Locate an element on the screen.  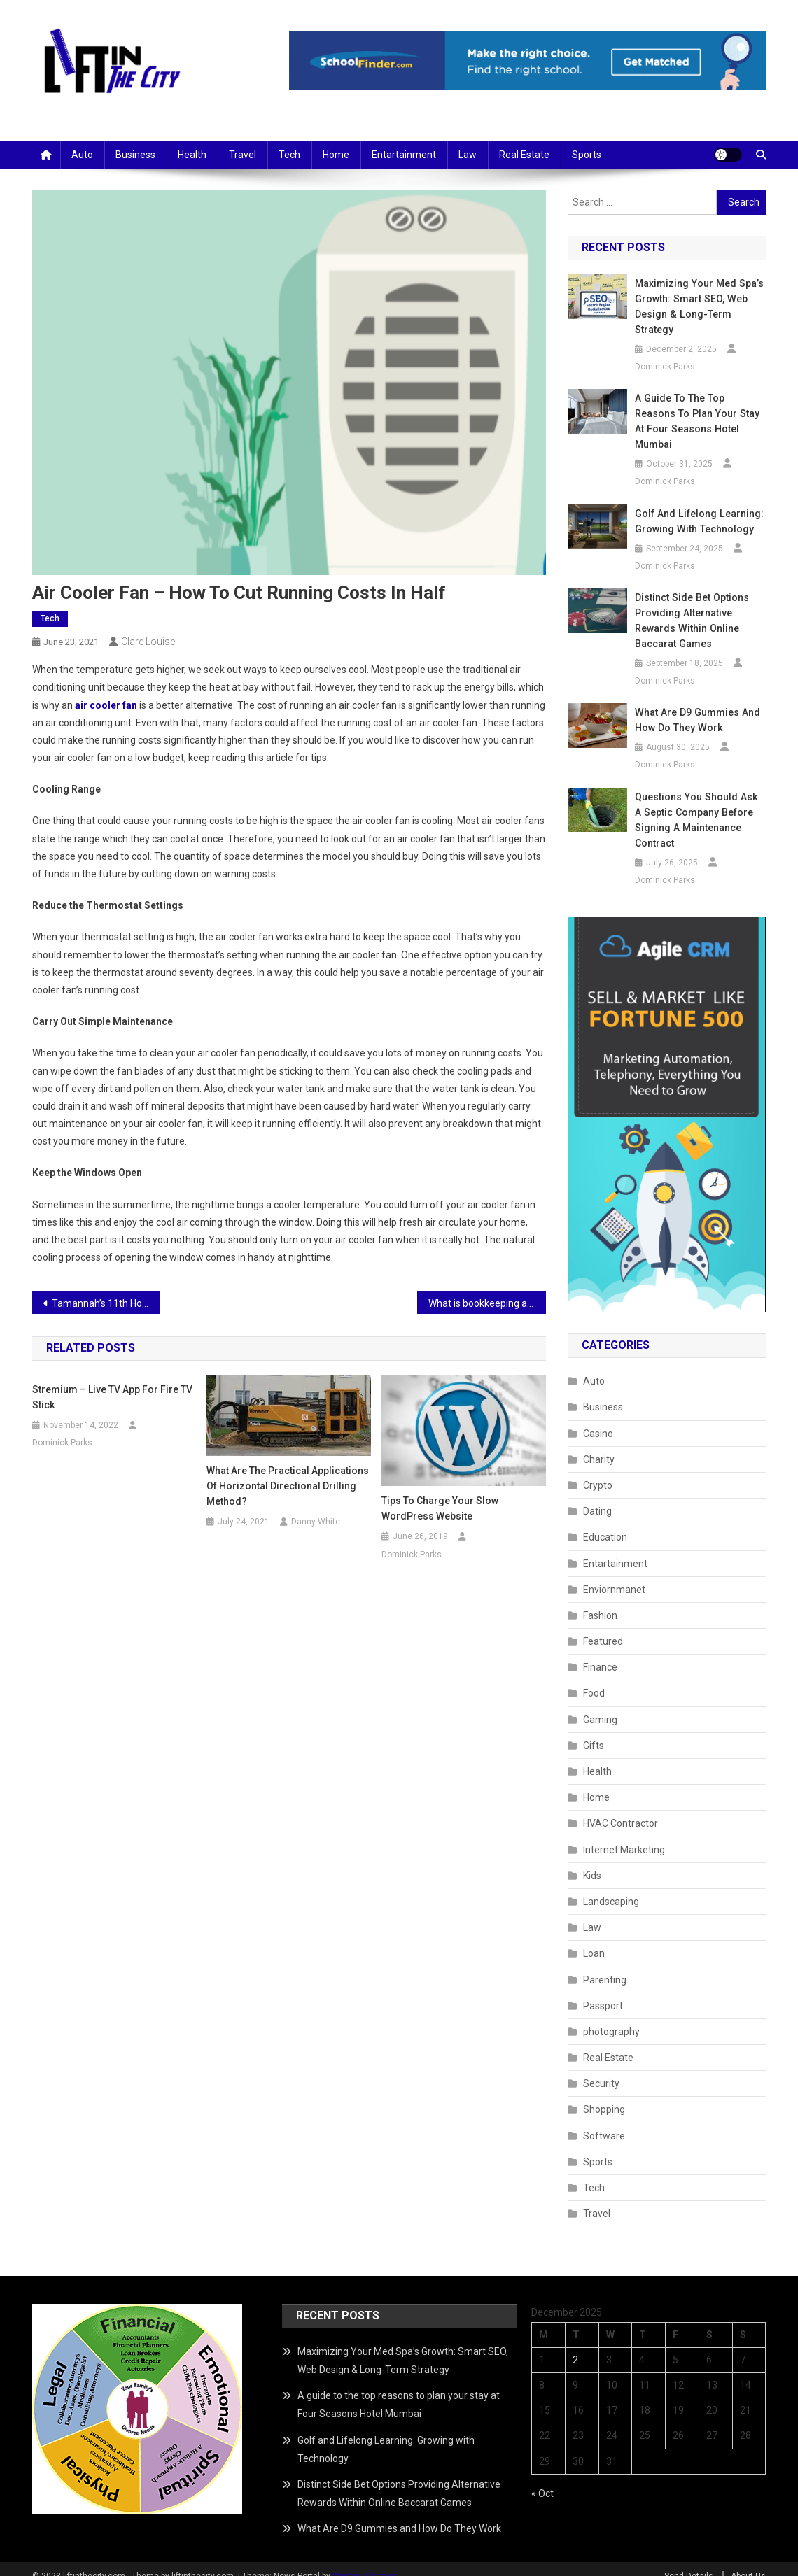
Tips to Charge Your Slow WordPress Website is located at coordinates (440, 1508).